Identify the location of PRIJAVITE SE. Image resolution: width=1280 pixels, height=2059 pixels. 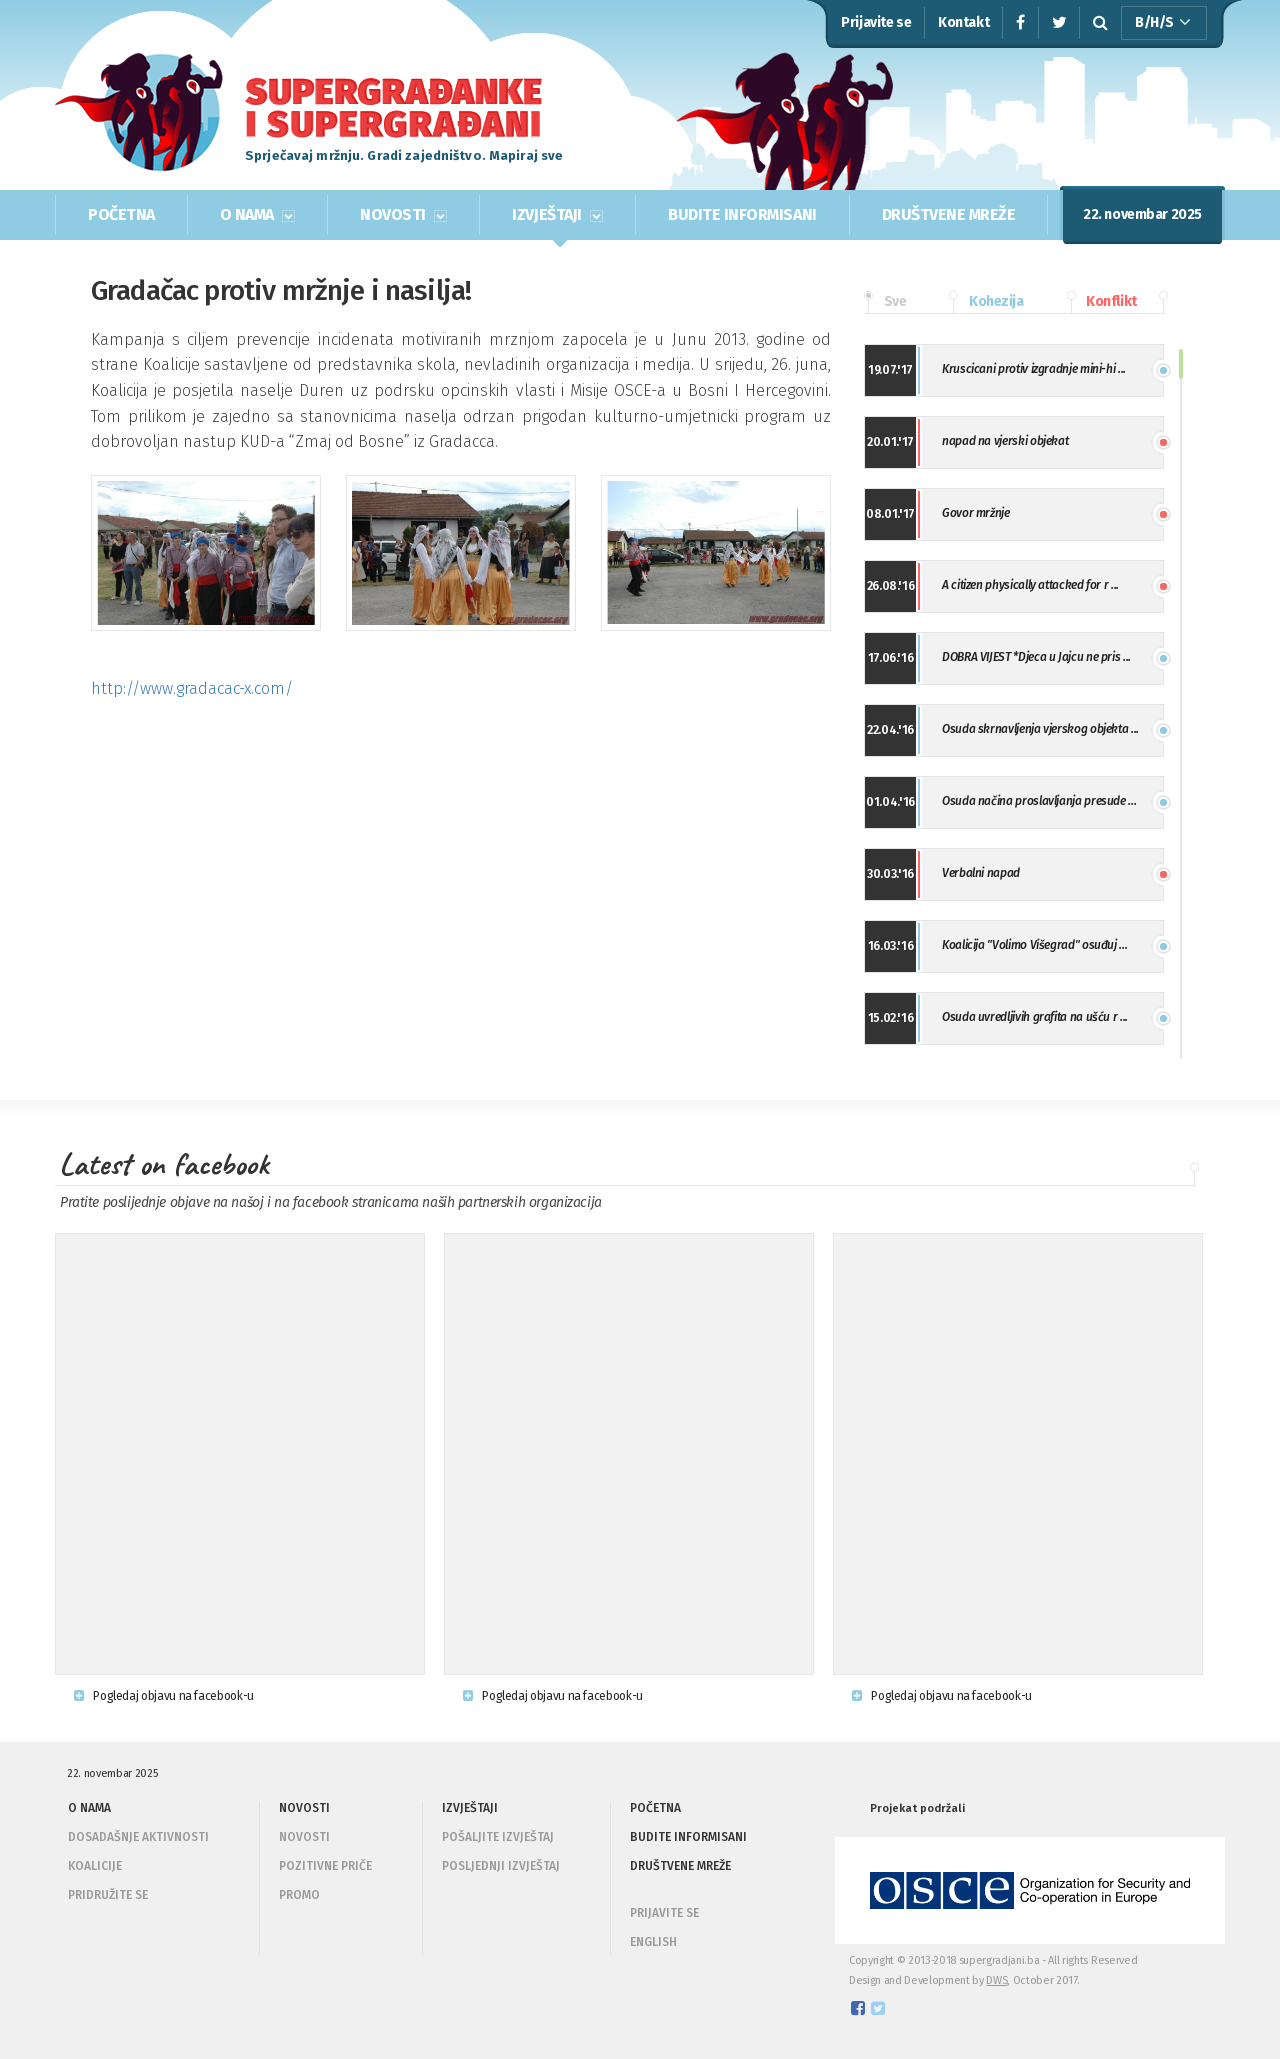
(664, 1913).